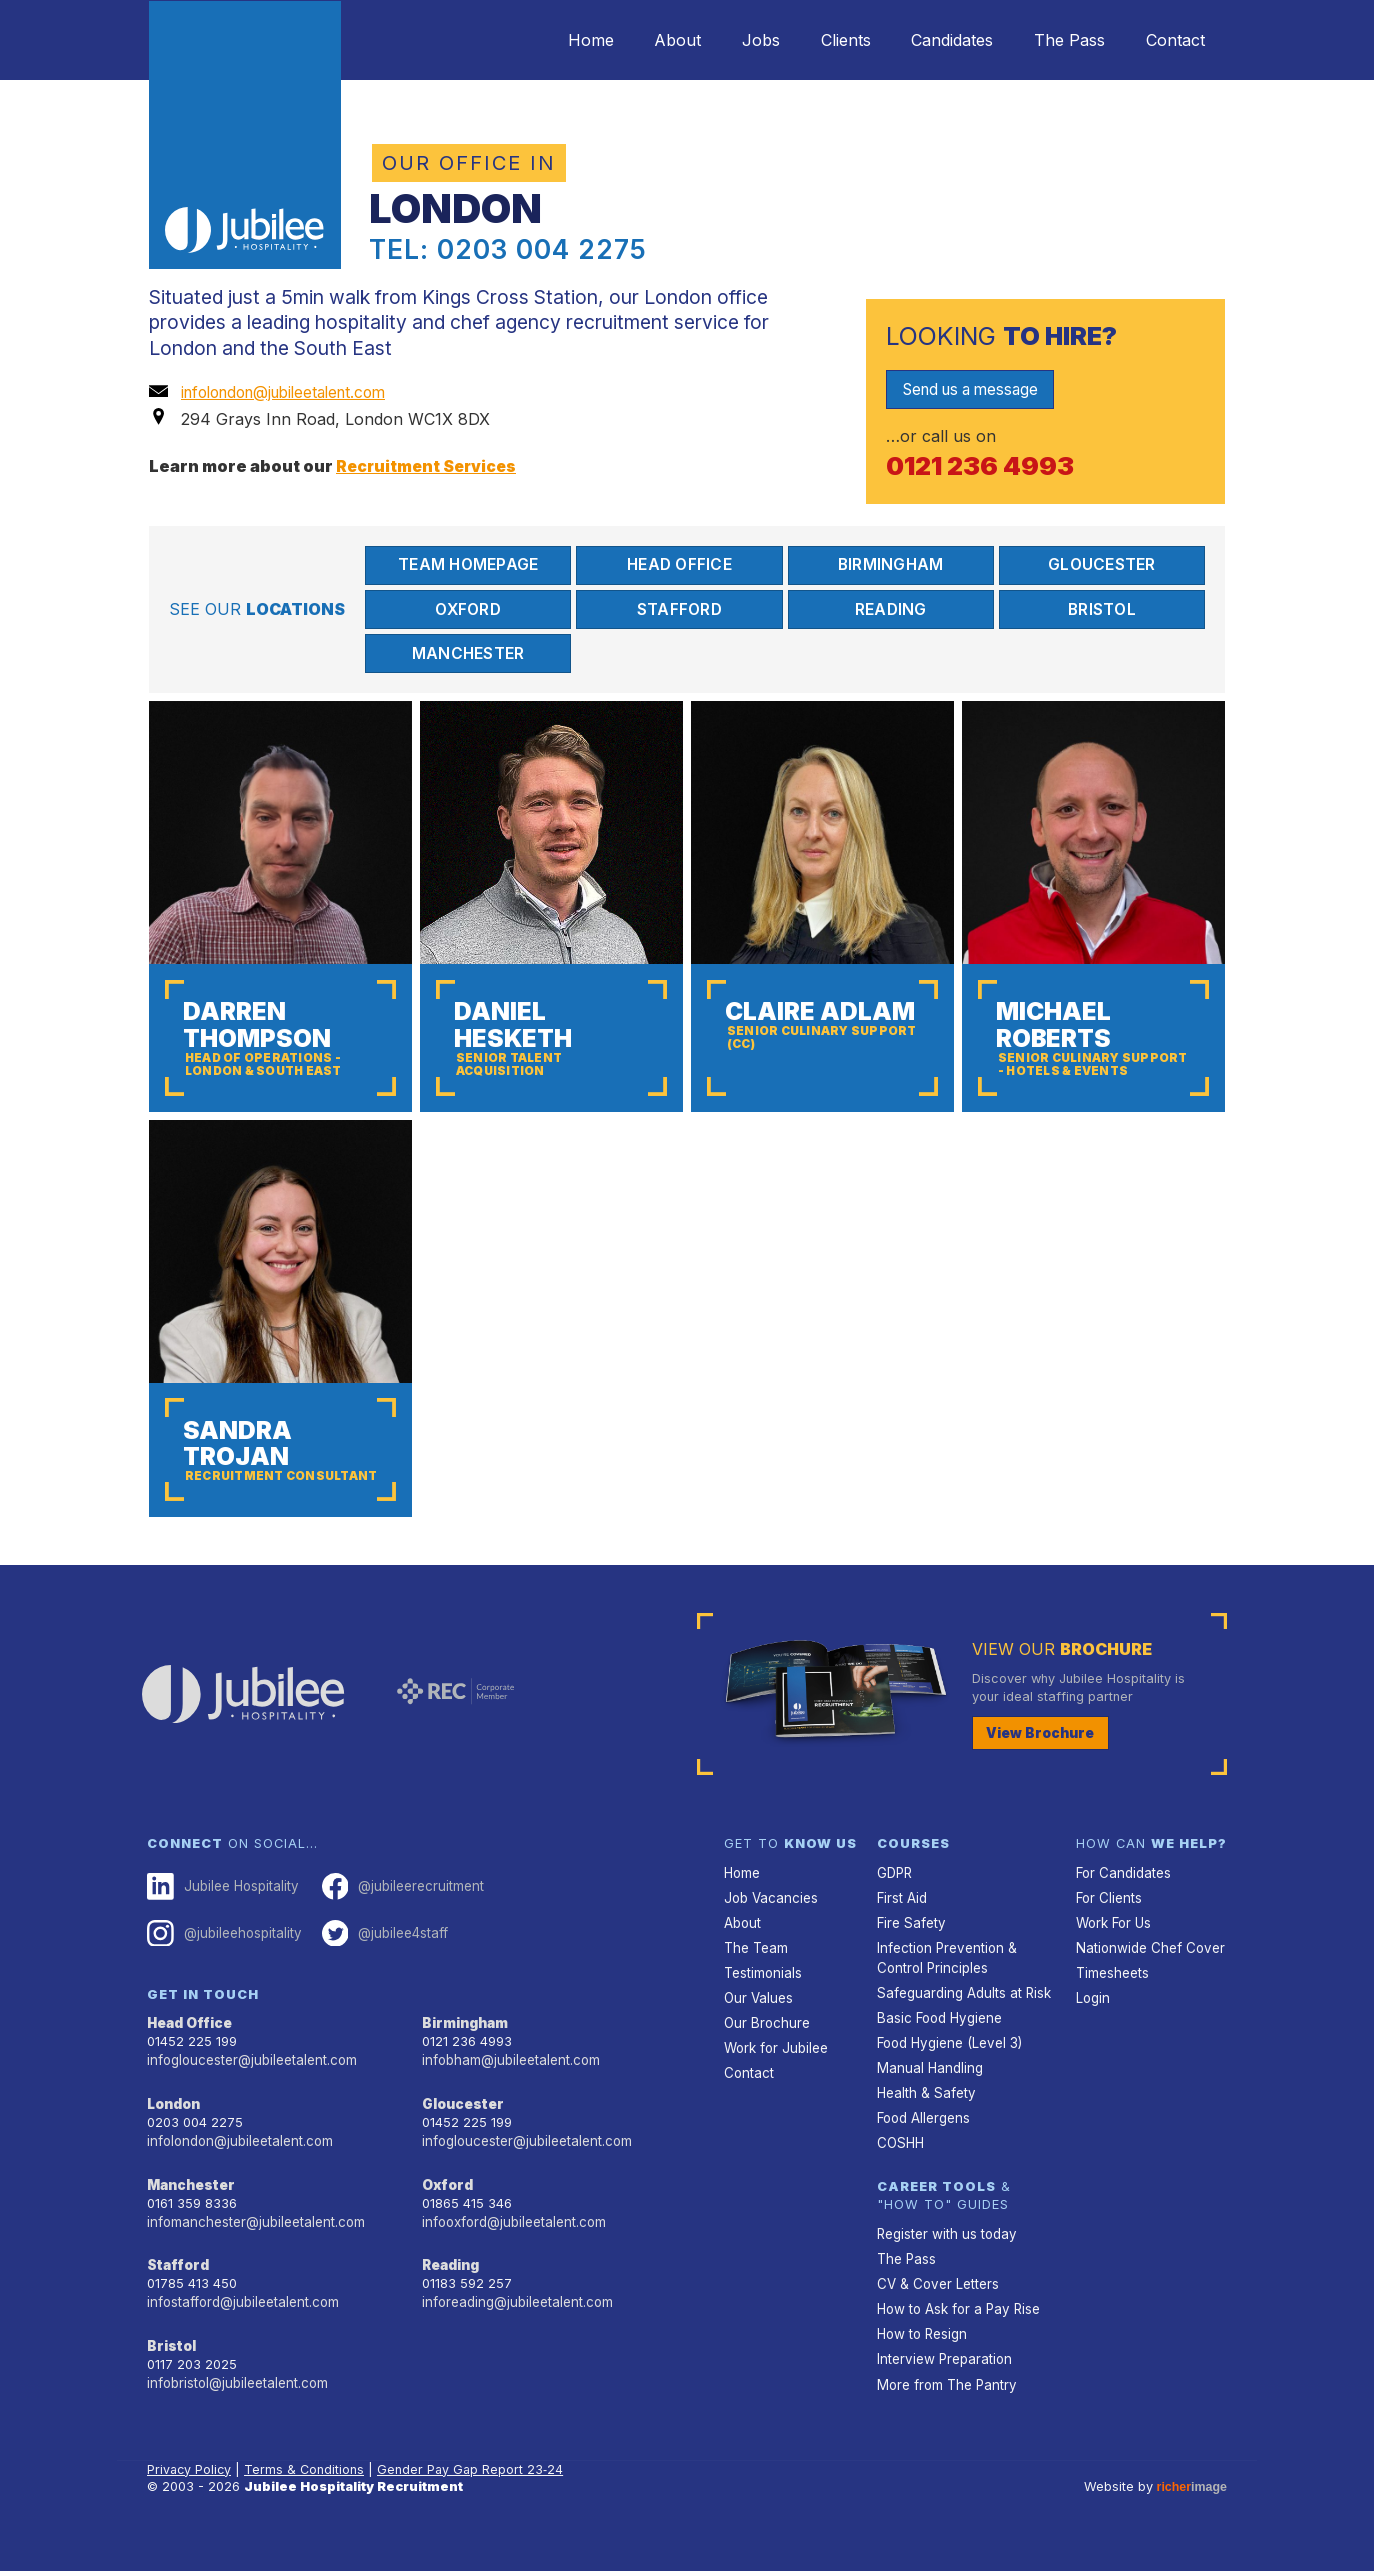  What do you see at coordinates (945, 2264) in the screenshot?
I see `Register with us today` at bounding box center [945, 2264].